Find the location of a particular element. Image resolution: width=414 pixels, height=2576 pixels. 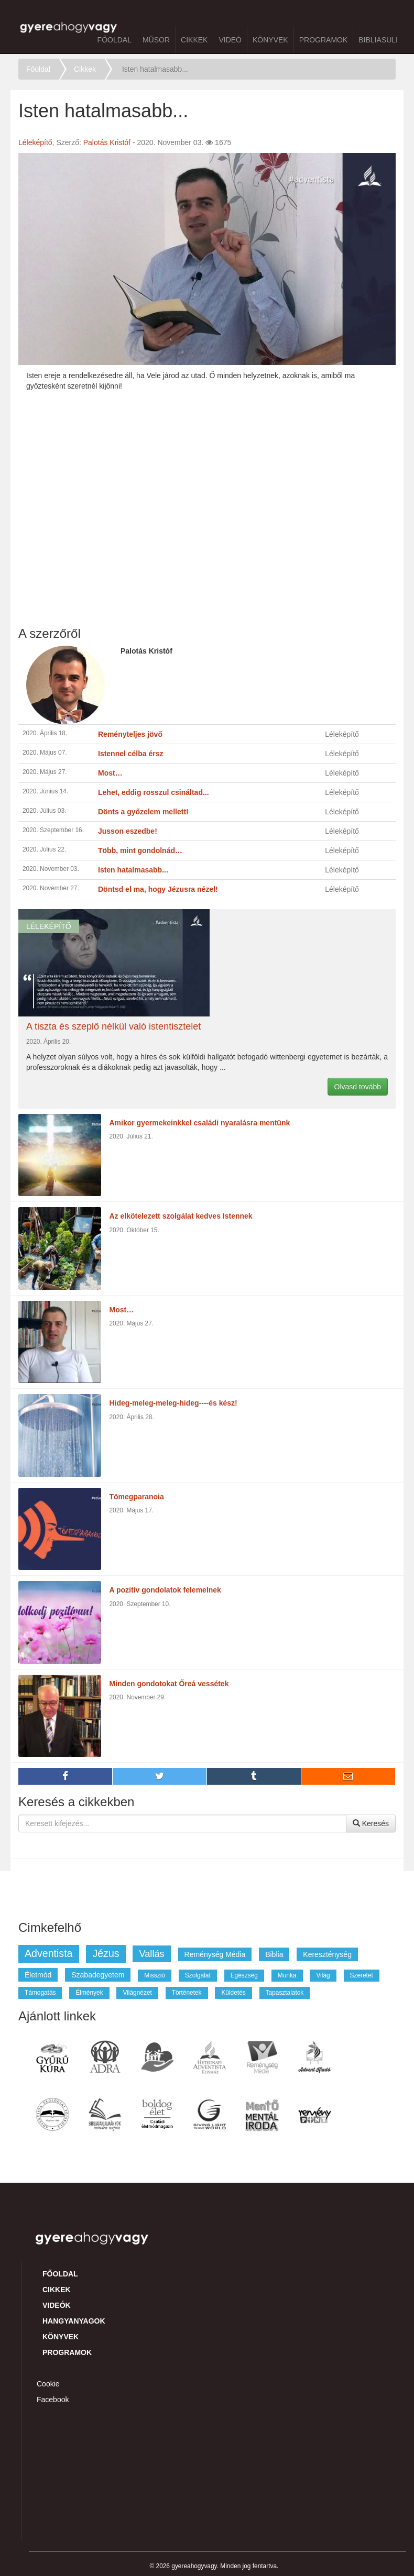

Műsor is located at coordinates (156, 40).